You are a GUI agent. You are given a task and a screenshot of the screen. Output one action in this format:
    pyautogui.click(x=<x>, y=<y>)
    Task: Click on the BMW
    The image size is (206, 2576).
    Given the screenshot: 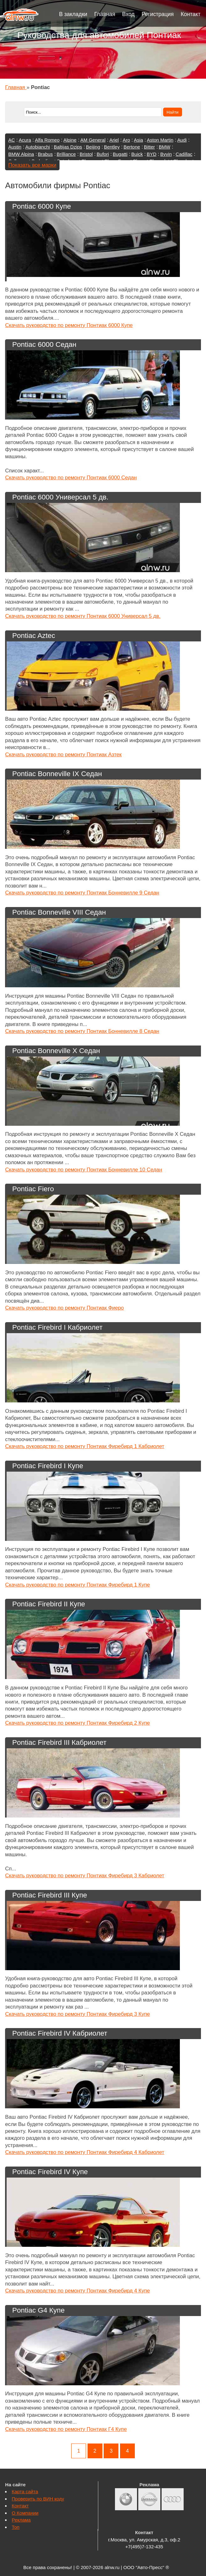 What is the action you would take?
    pyautogui.click(x=164, y=146)
    